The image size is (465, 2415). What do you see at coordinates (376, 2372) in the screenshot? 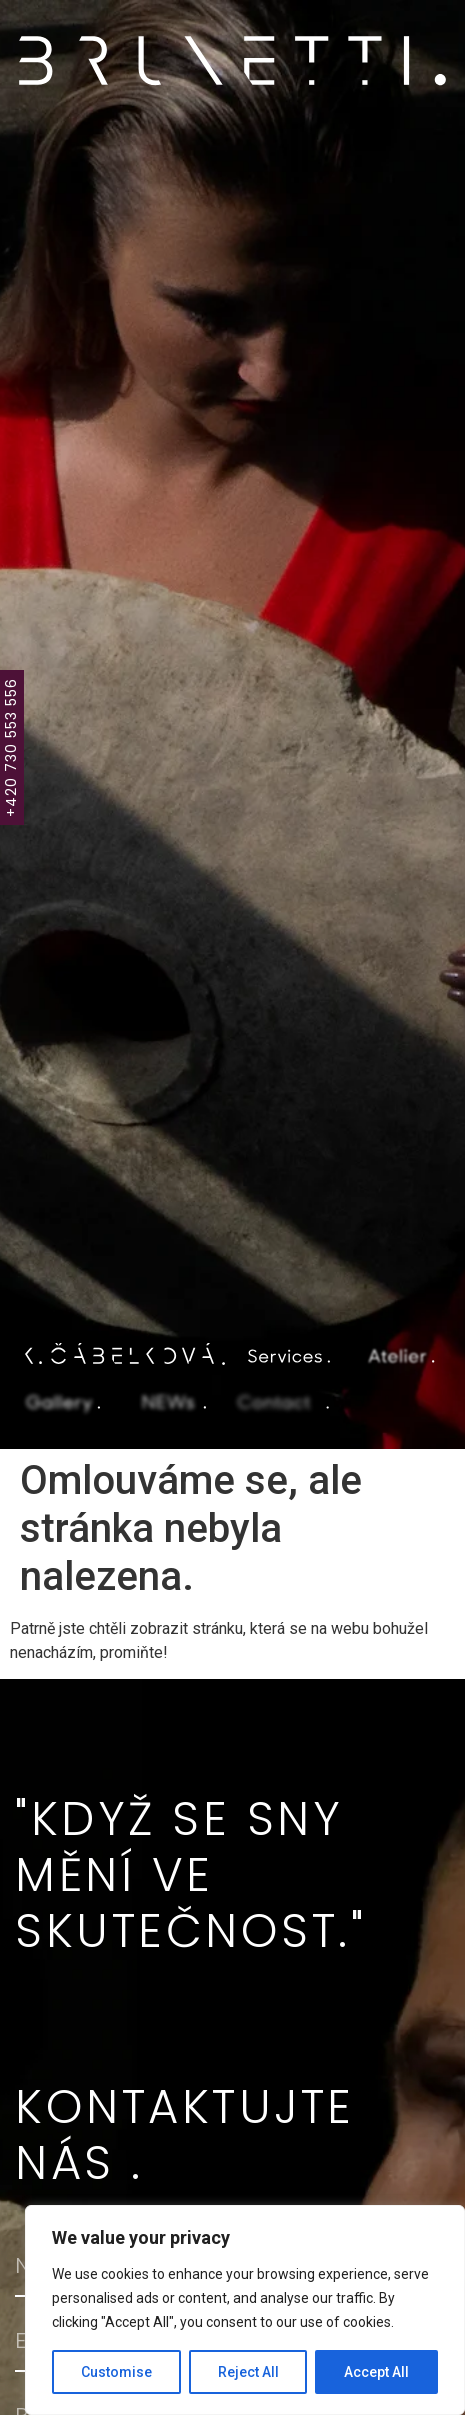
I see `Accept All` at bounding box center [376, 2372].